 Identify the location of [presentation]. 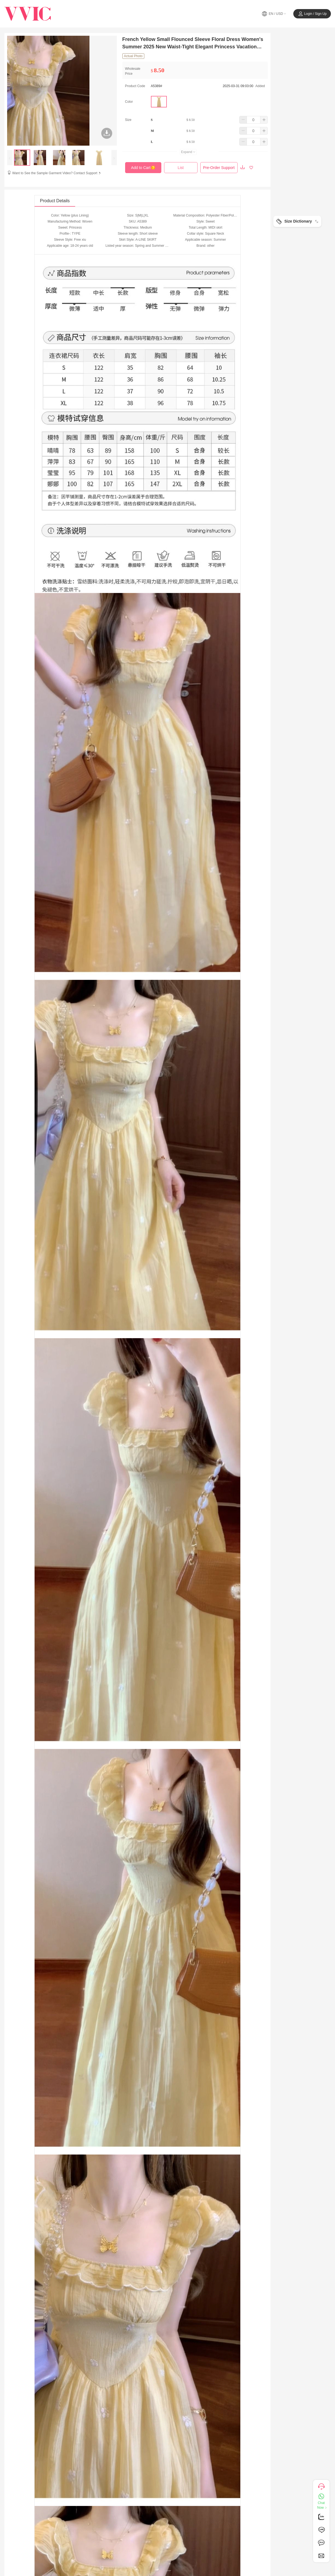
(10, 157).